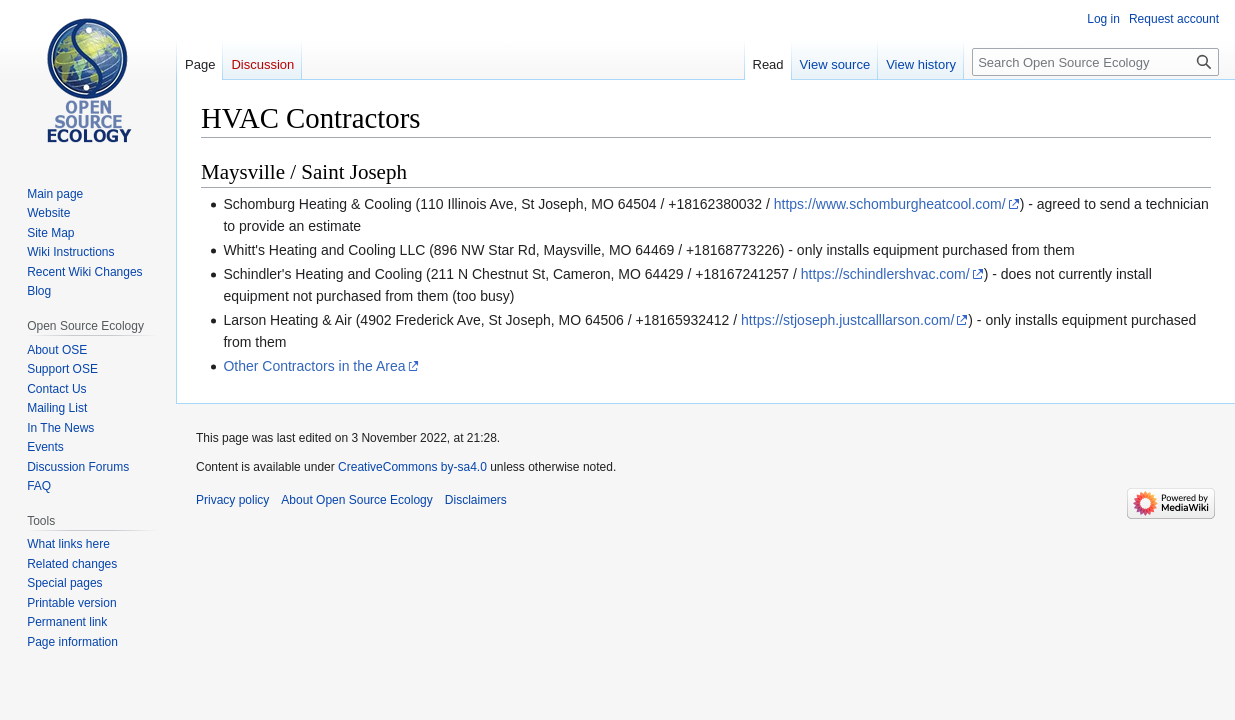 Image resolution: width=1235 pixels, height=720 pixels. Describe the element at coordinates (890, 204) in the screenshot. I see `https://www.schomburgheatcool.com/` at that location.